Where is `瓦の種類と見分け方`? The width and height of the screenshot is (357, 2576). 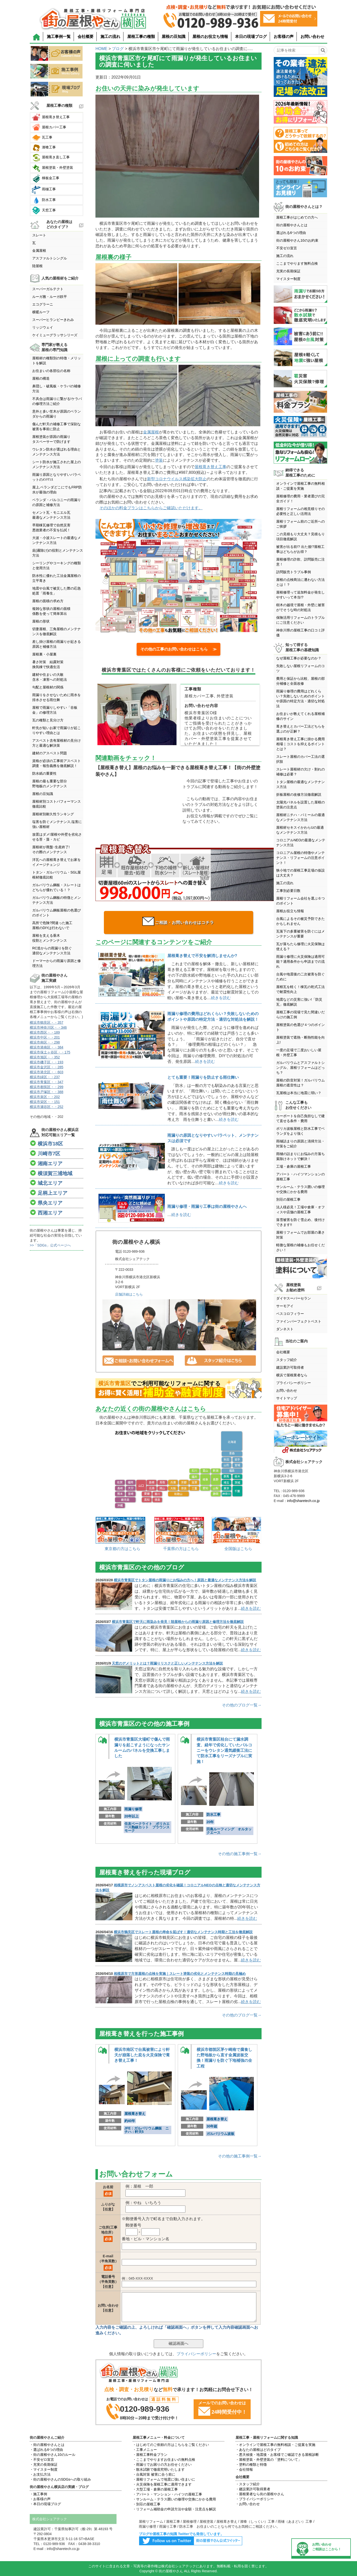 瓦の種類と見分け方 is located at coordinates (47, 720).